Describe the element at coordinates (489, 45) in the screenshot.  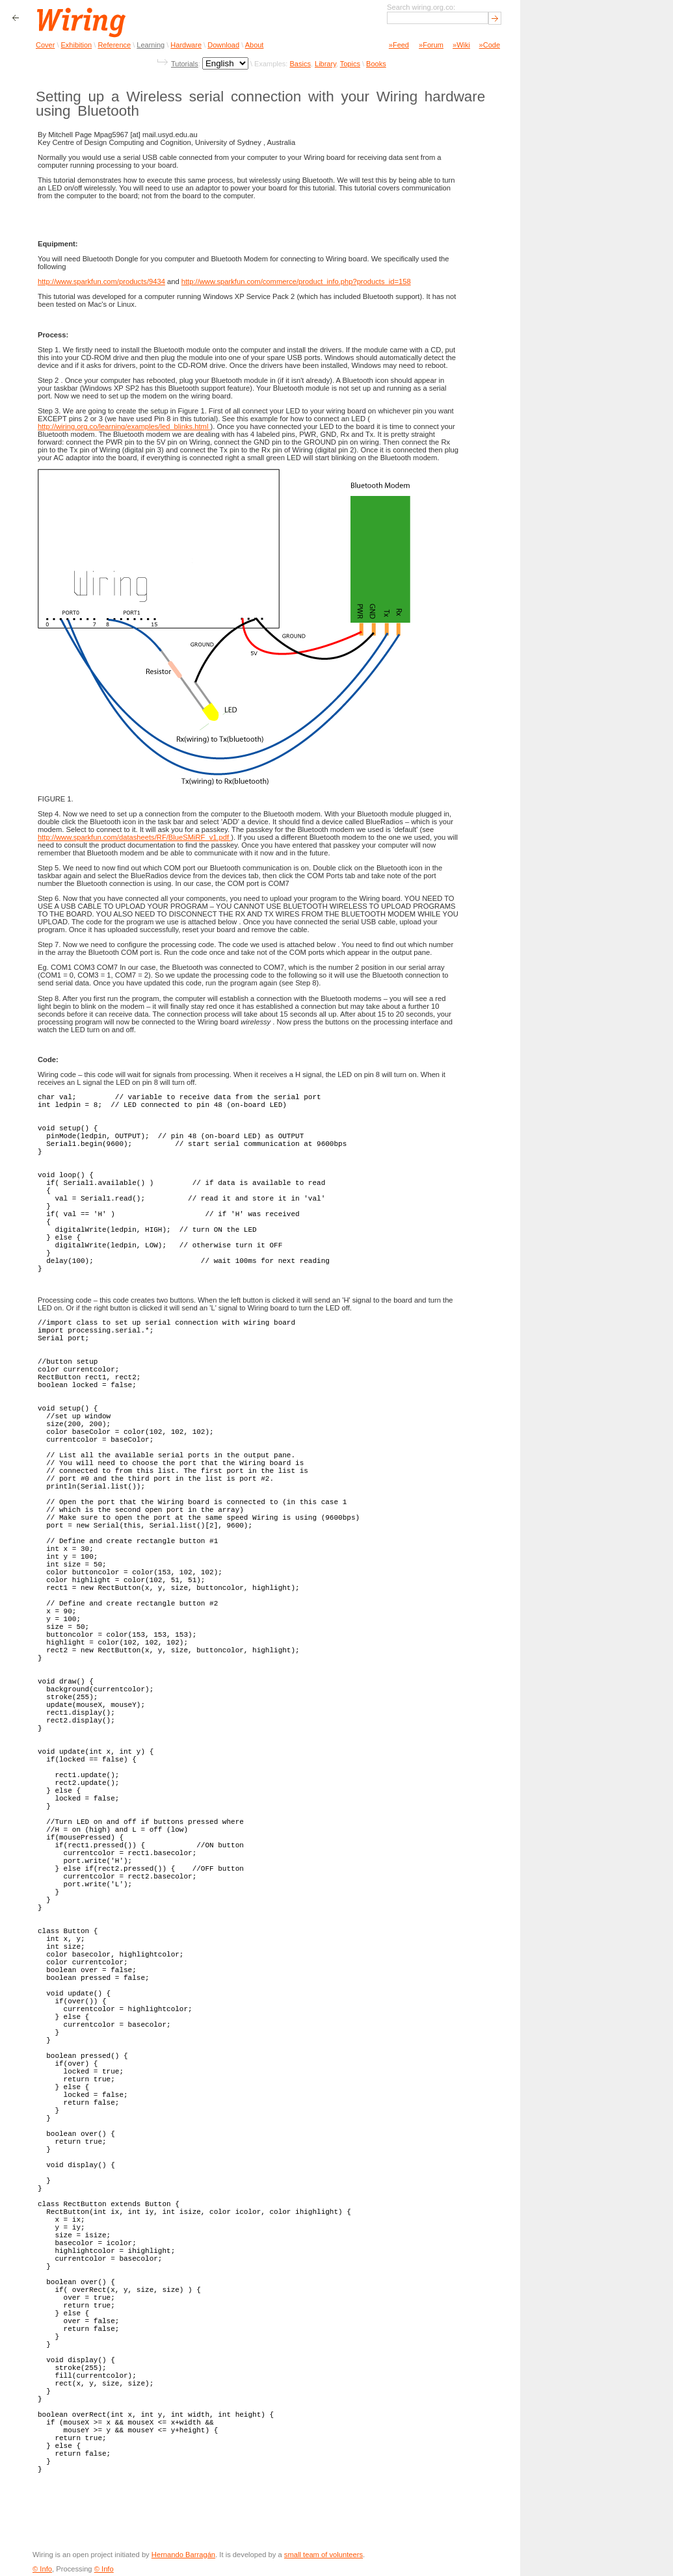
I see `»Code` at that location.